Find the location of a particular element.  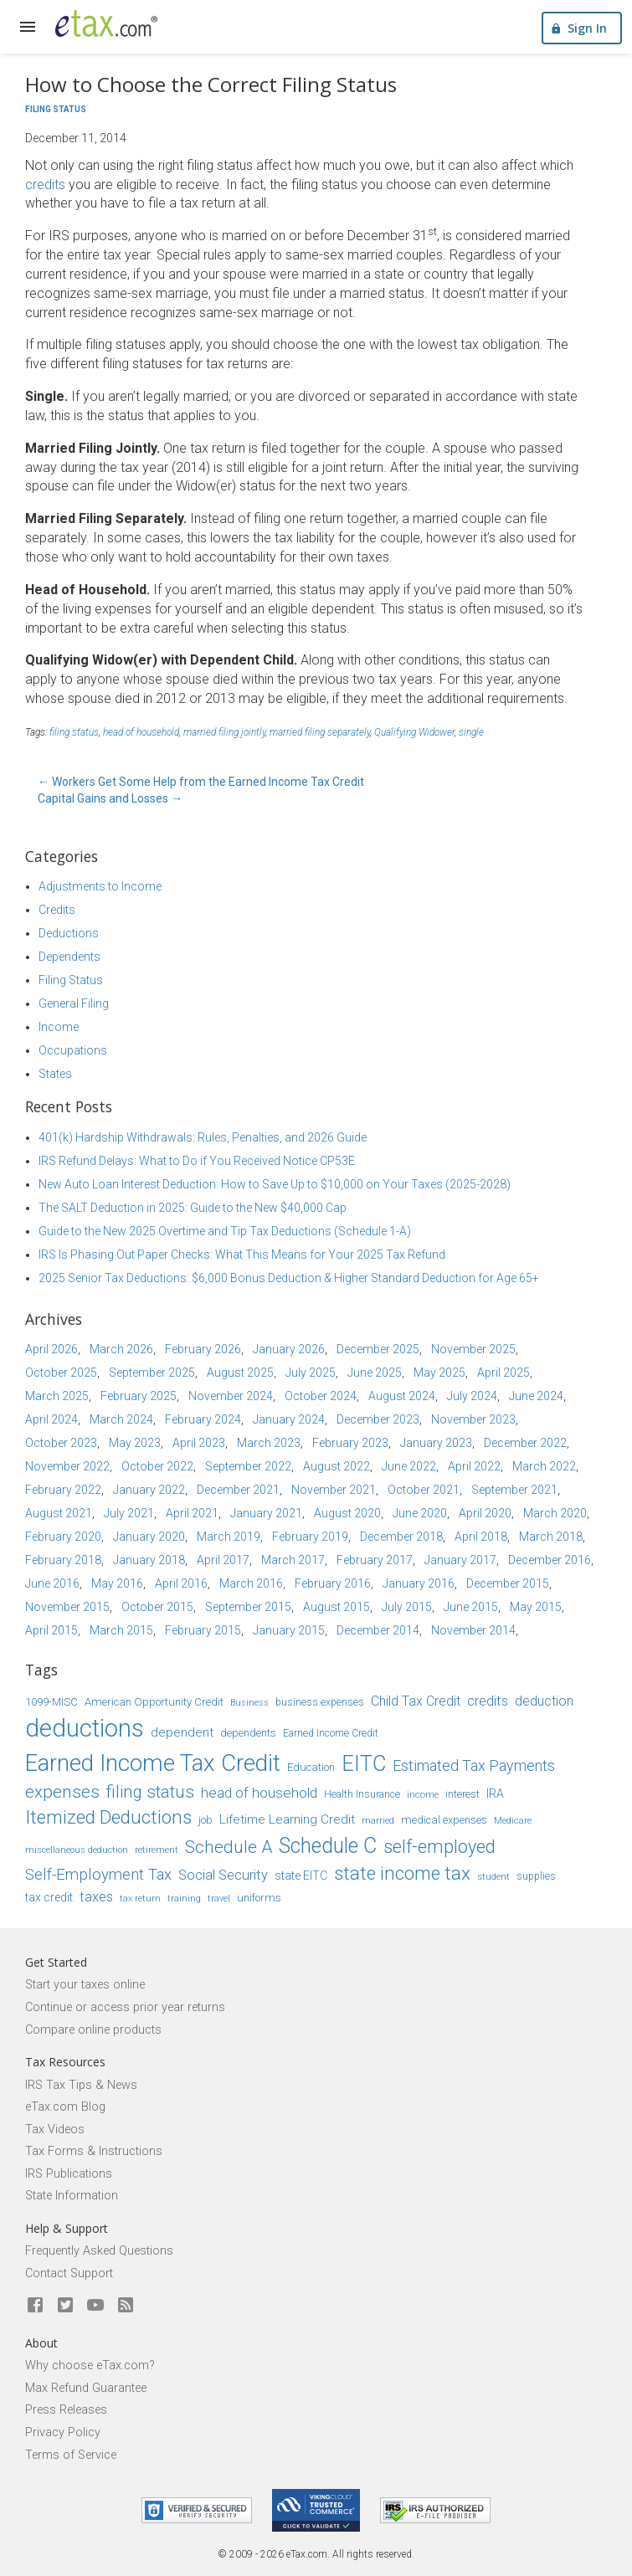

April 2020 is located at coordinates (485, 1513).